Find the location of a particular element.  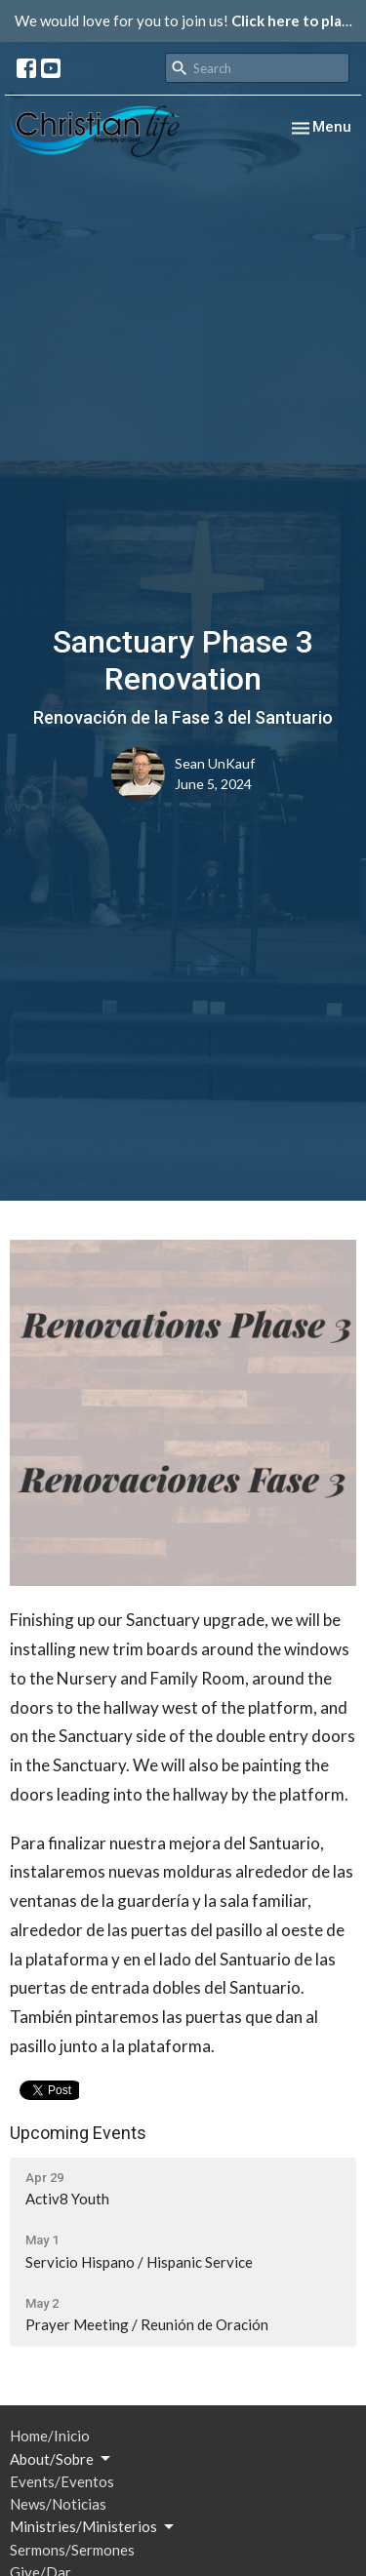

News/Noticias is located at coordinates (58, 2504).